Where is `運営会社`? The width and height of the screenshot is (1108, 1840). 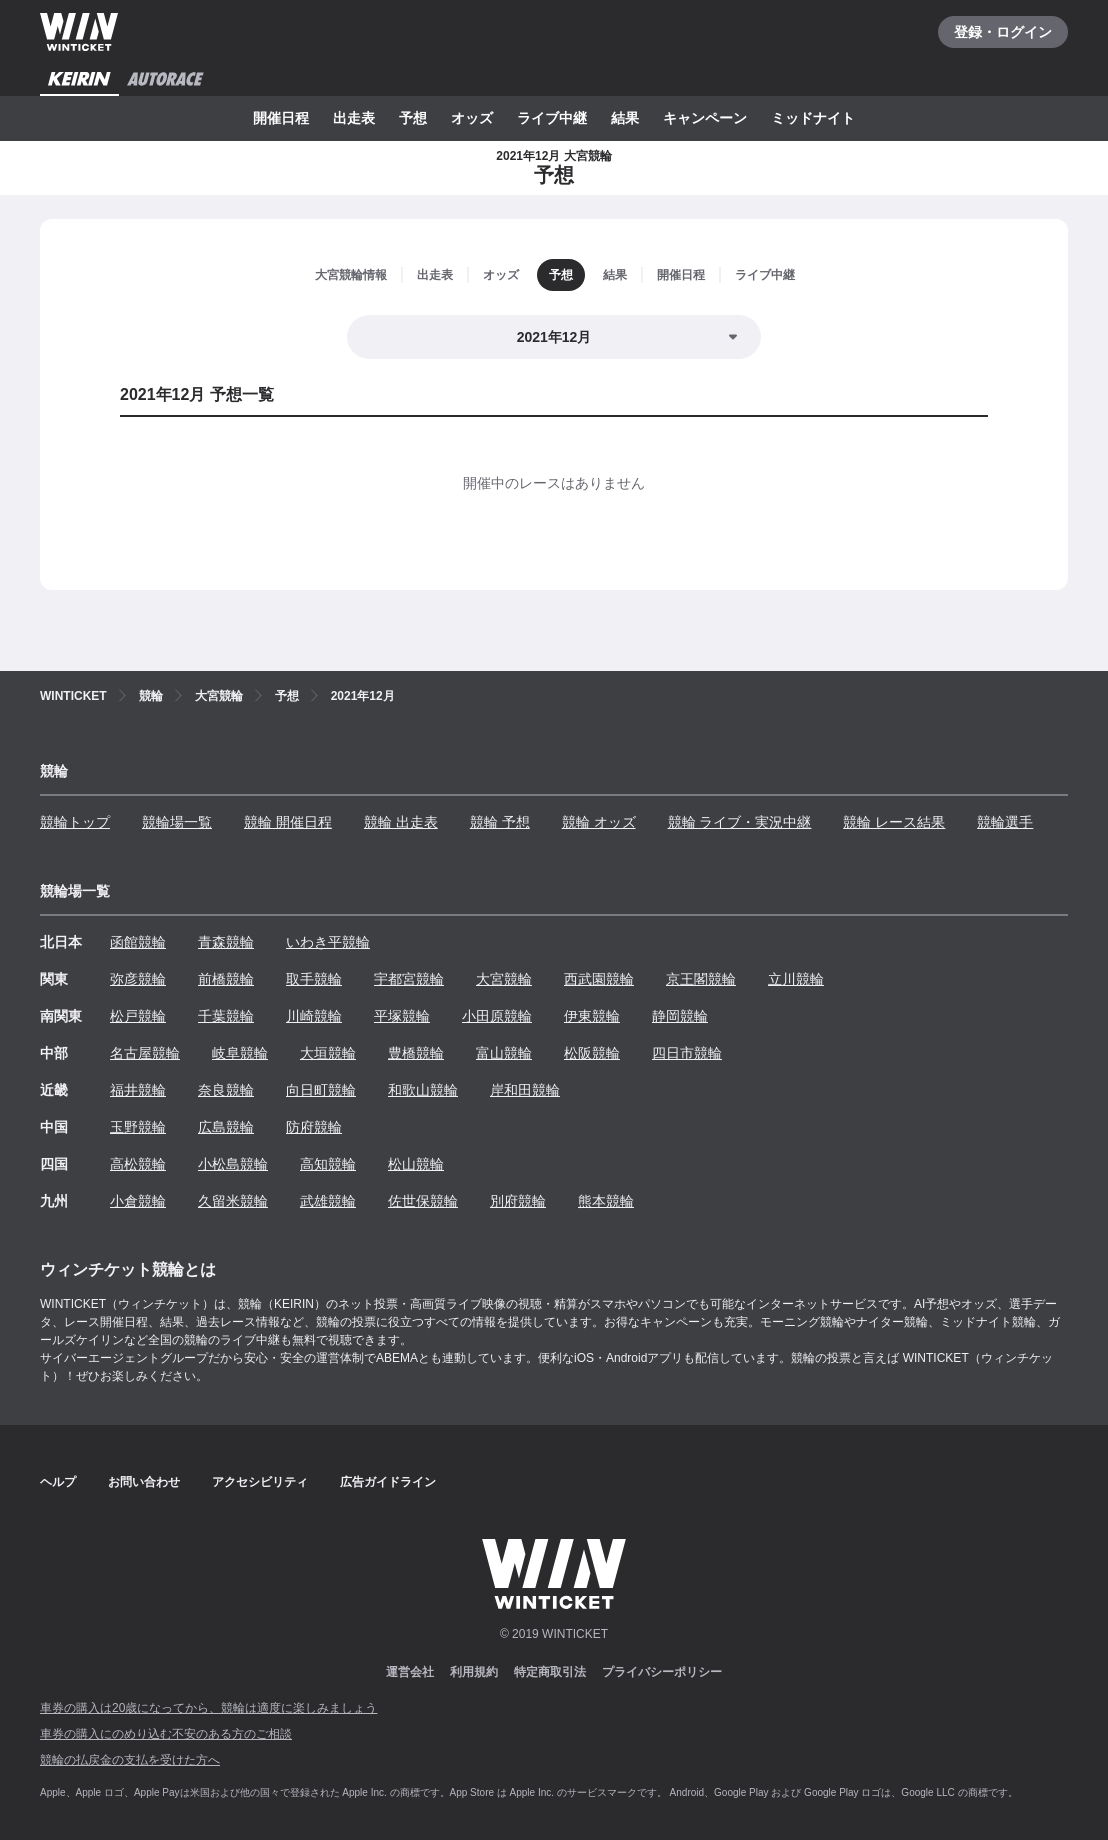 運営会社 is located at coordinates (410, 1672).